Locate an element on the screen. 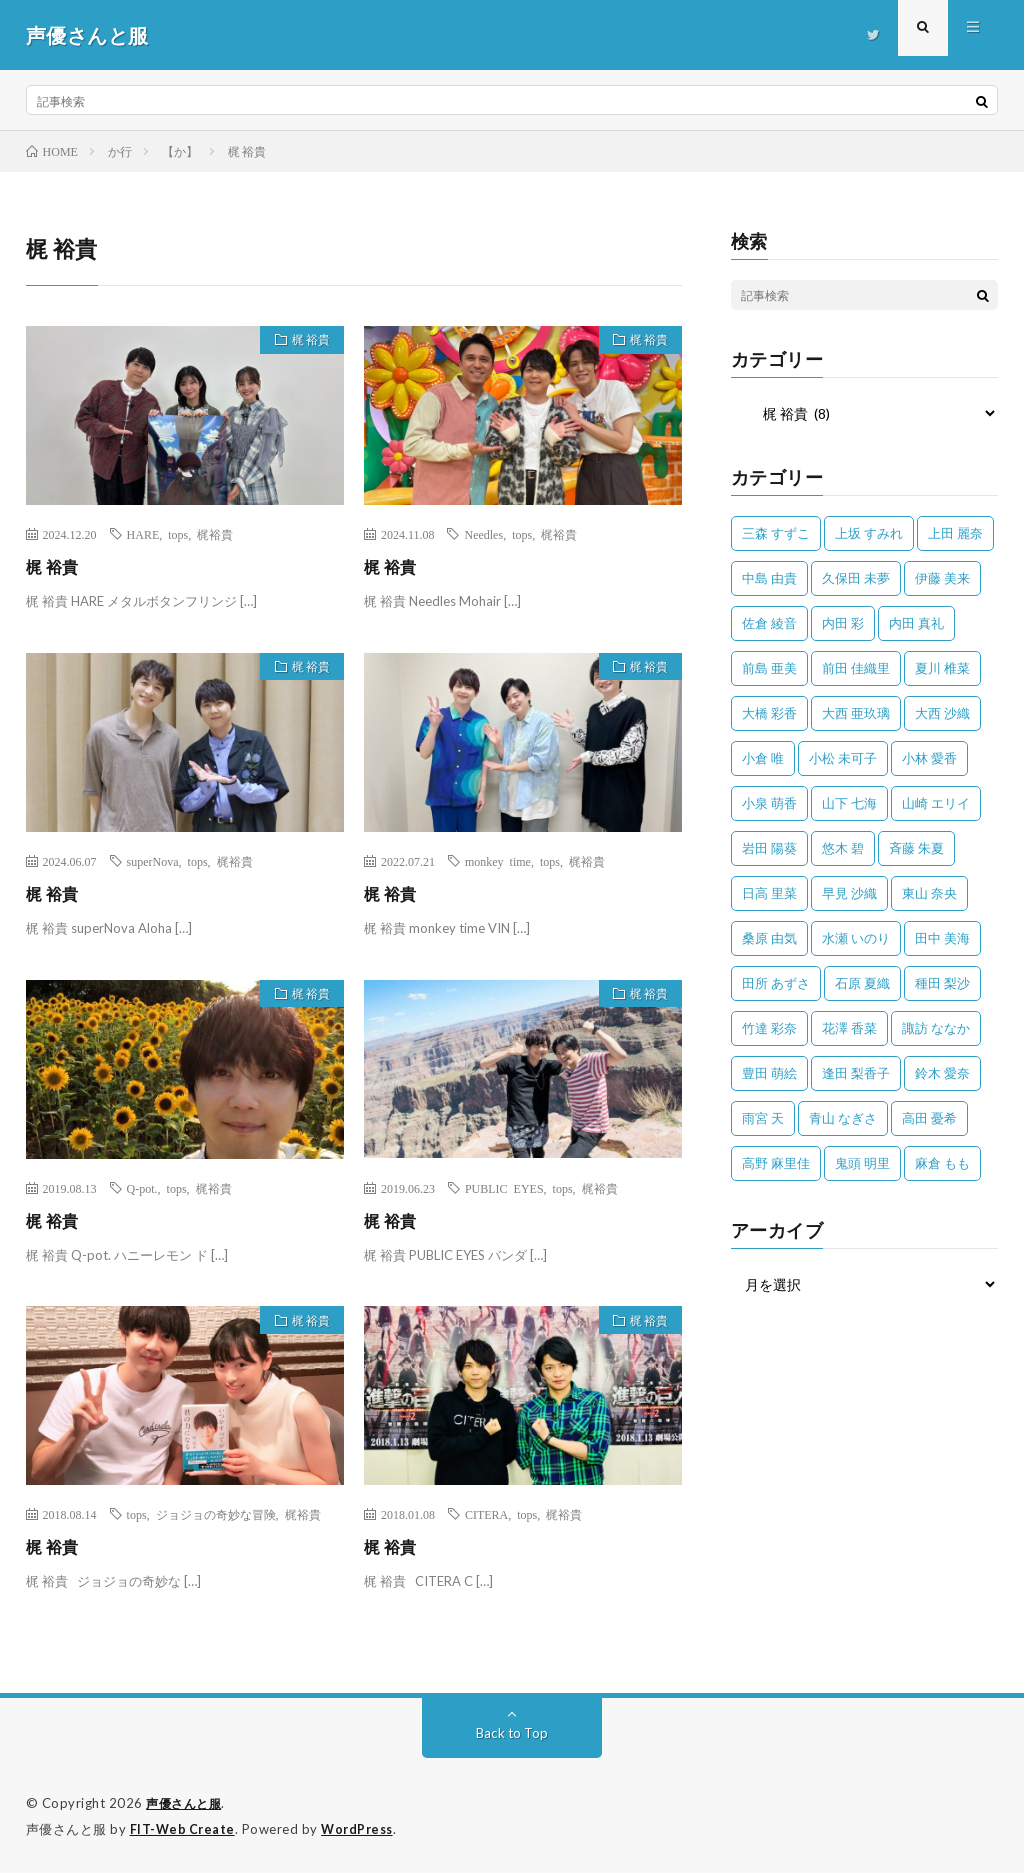 The width and height of the screenshot is (1024, 1873). 斉藤 朱夏 [斉藤 朱夏 (34個の項目)] is located at coordinates (916, 848).